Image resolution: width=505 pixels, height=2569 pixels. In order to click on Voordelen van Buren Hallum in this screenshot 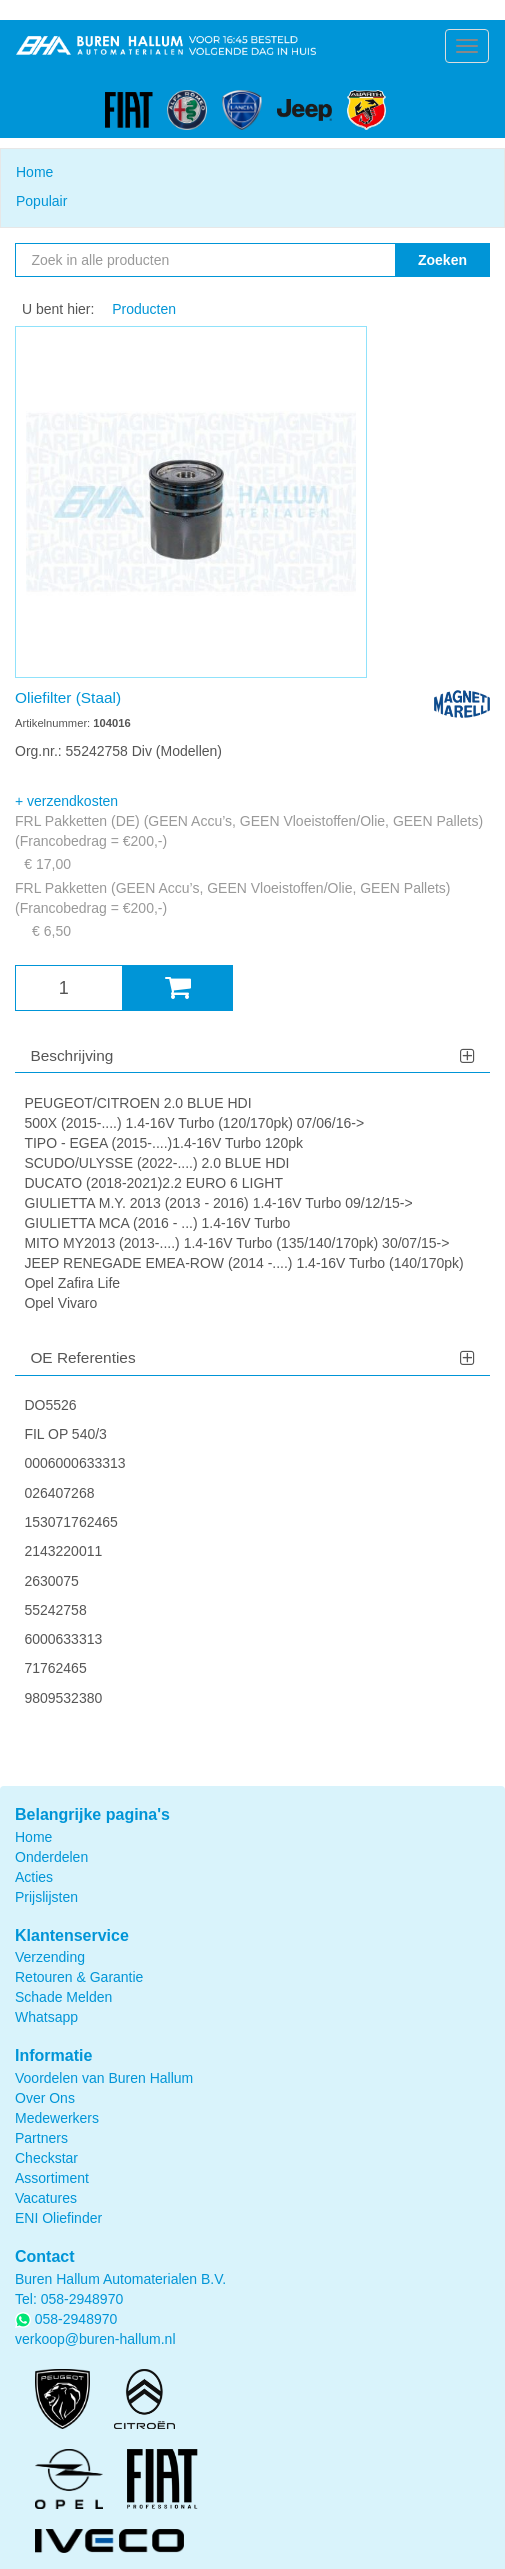, I will do `click(104, 2078)`.